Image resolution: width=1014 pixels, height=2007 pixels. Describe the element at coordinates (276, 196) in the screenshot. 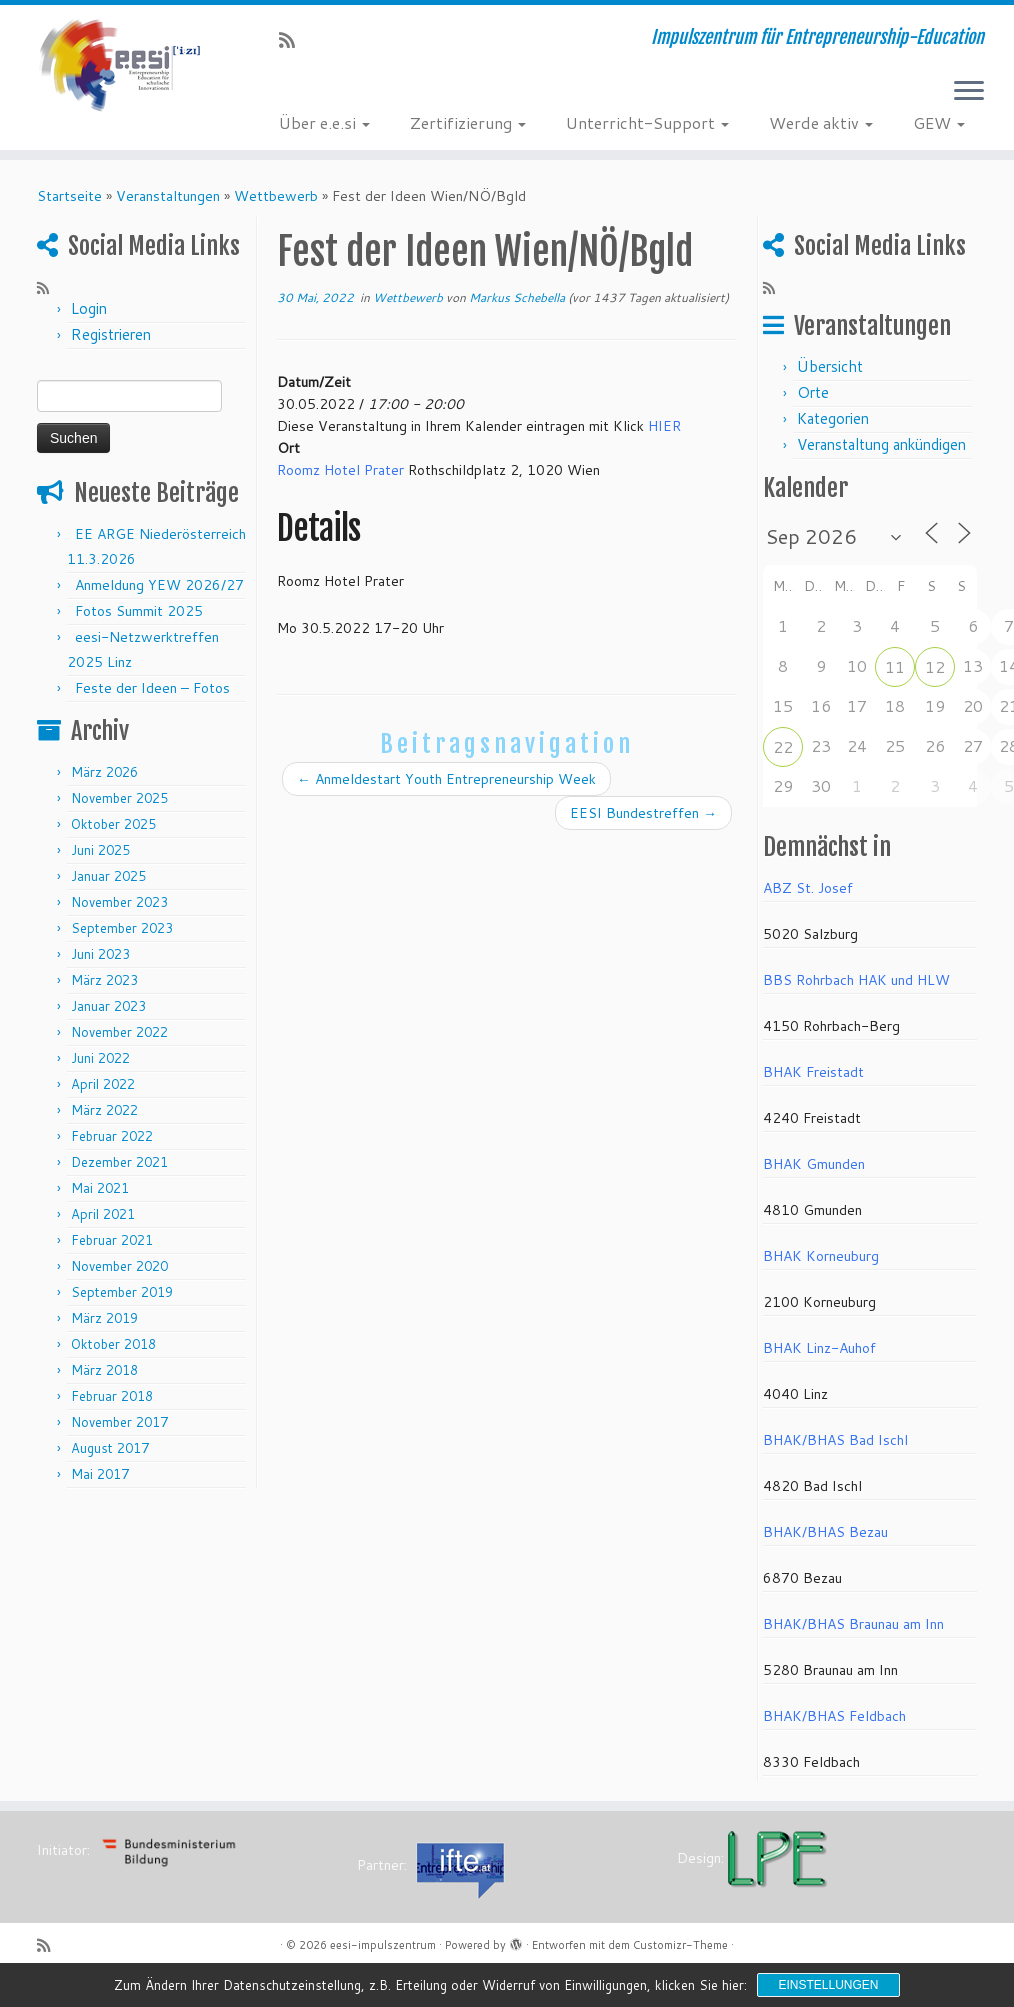

I see `Wettbewerb` at that location.